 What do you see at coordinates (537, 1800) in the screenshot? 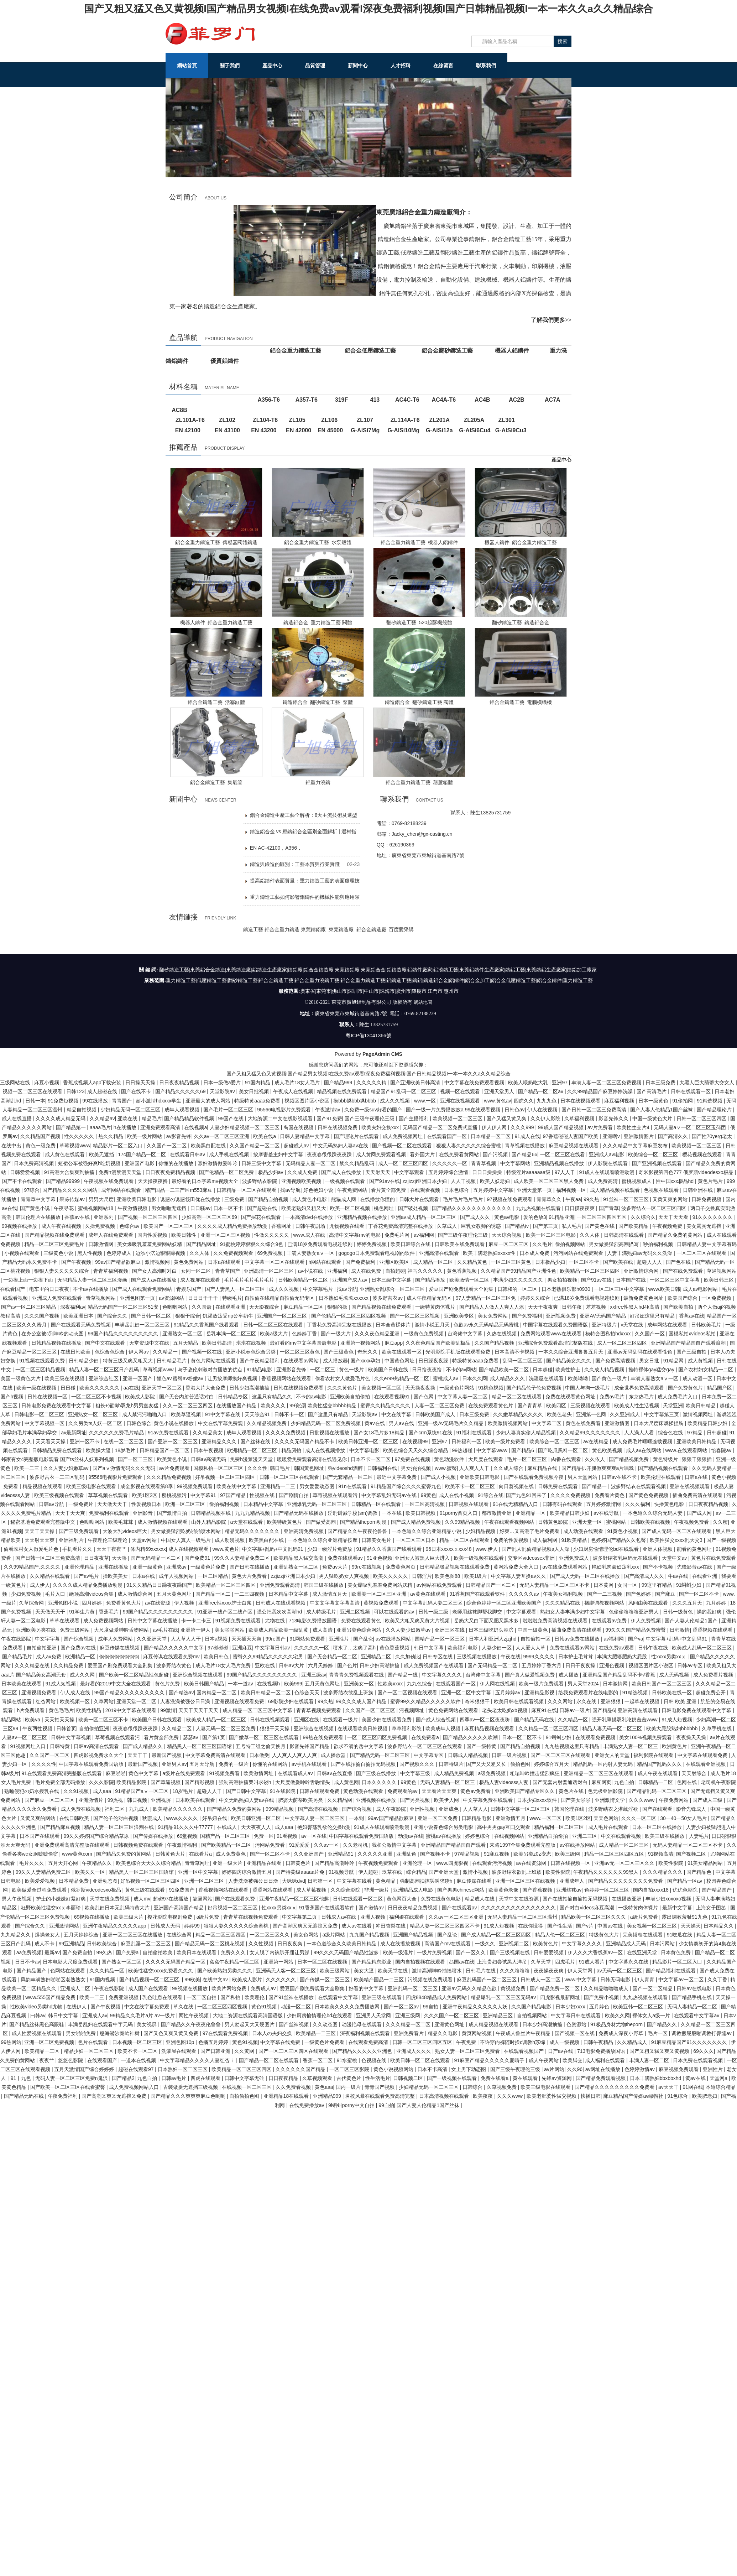
I see `日本少妇xxxx软件` at bounding box center [537, 1800].